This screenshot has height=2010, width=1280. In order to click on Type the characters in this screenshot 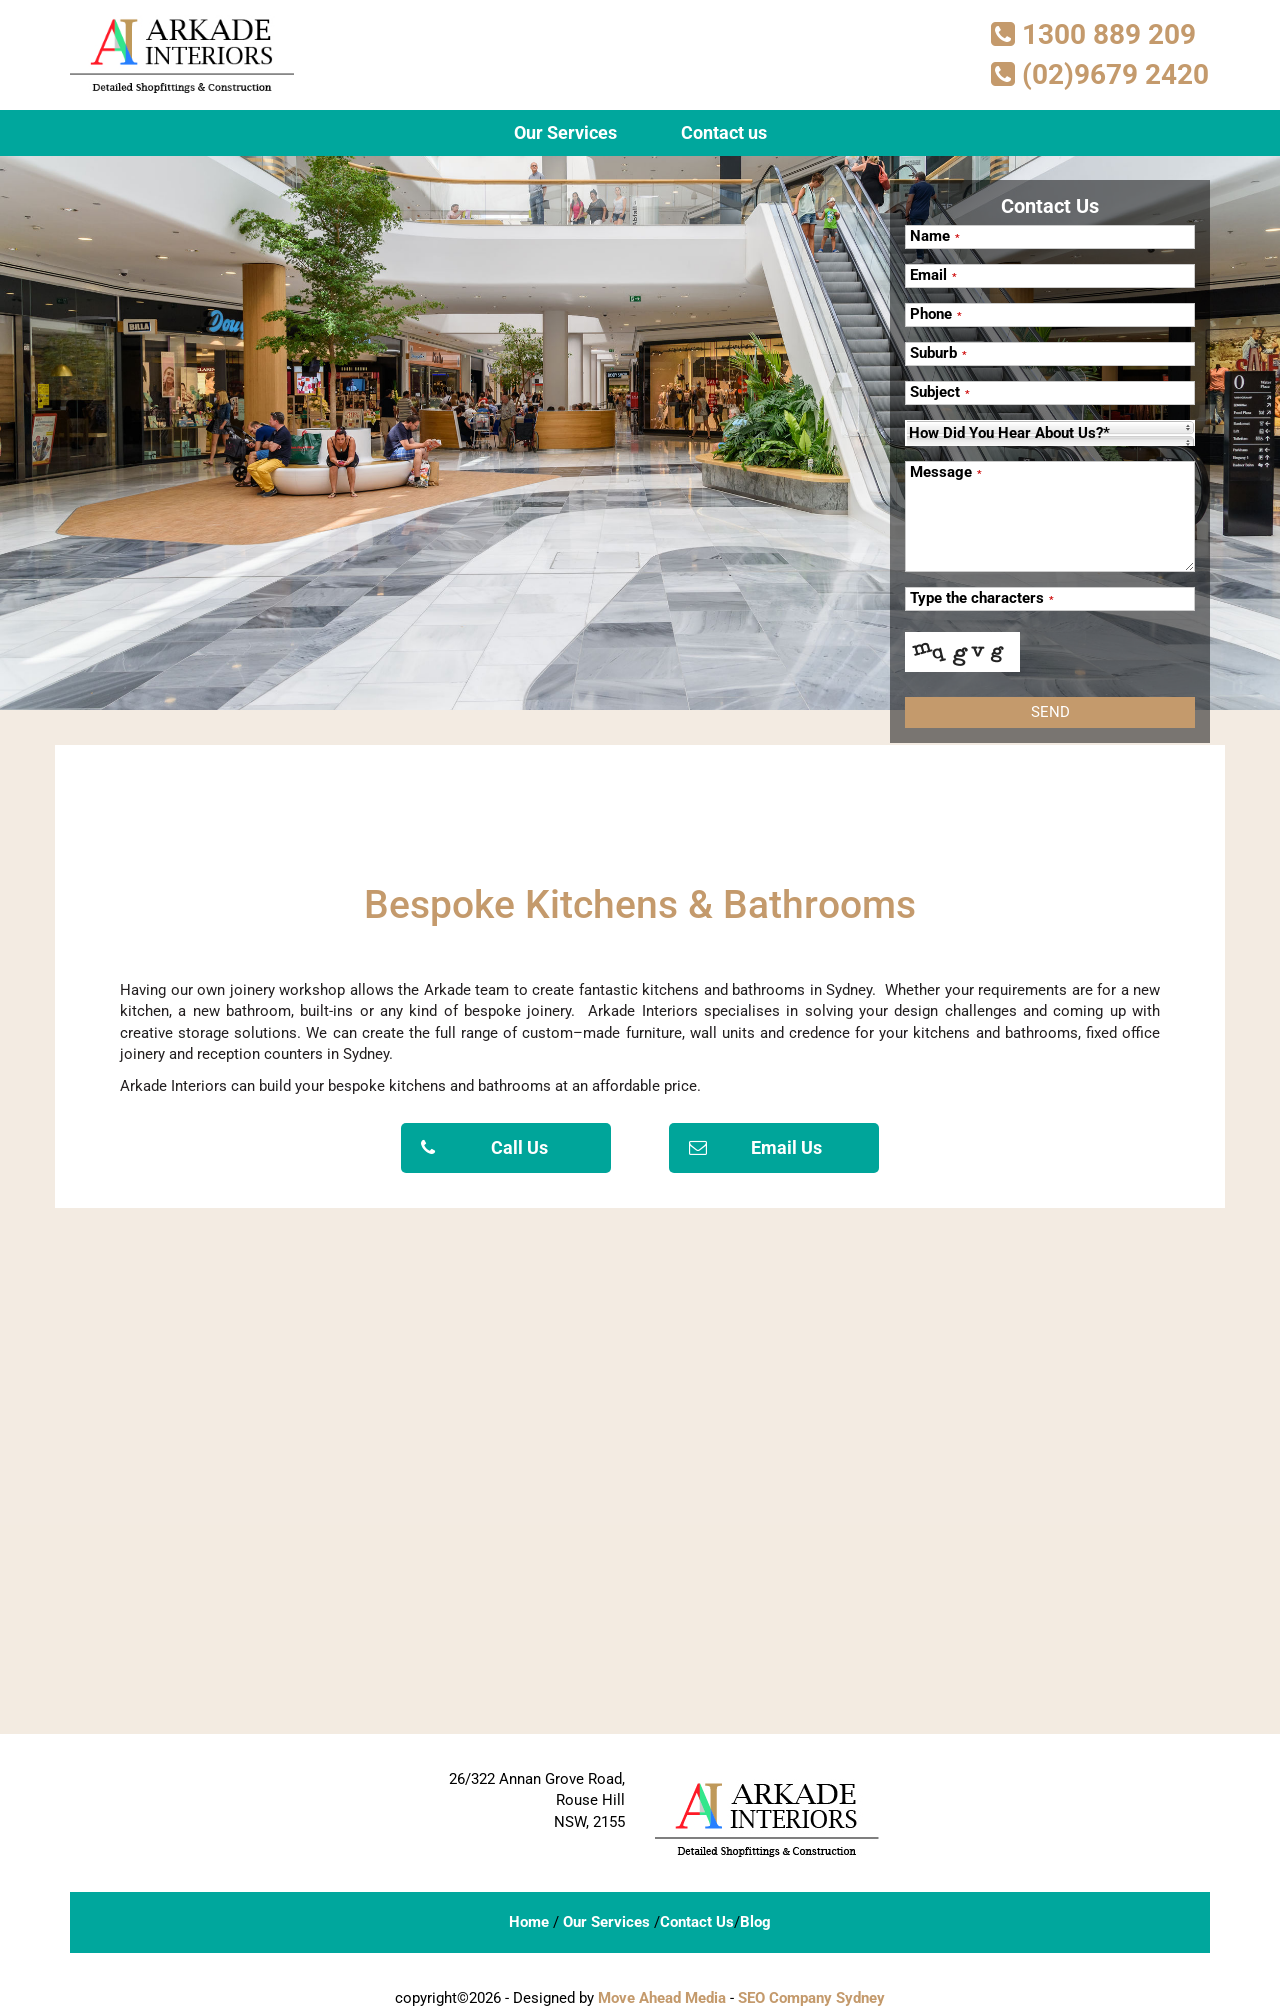, I will do `click(982, 598)`.